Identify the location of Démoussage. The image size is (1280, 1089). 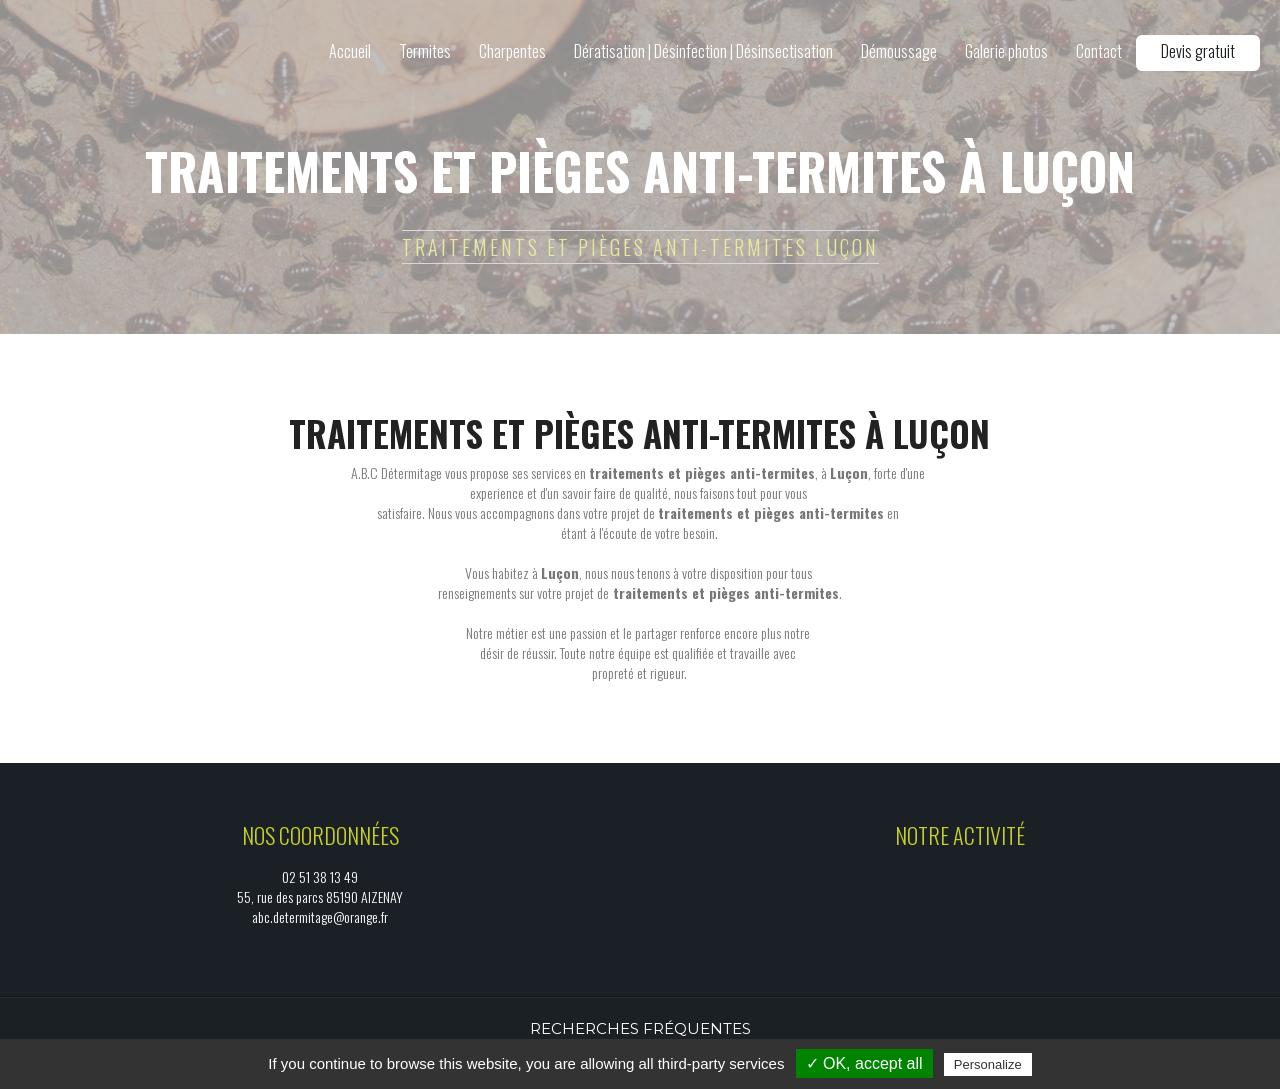
(899, 51).